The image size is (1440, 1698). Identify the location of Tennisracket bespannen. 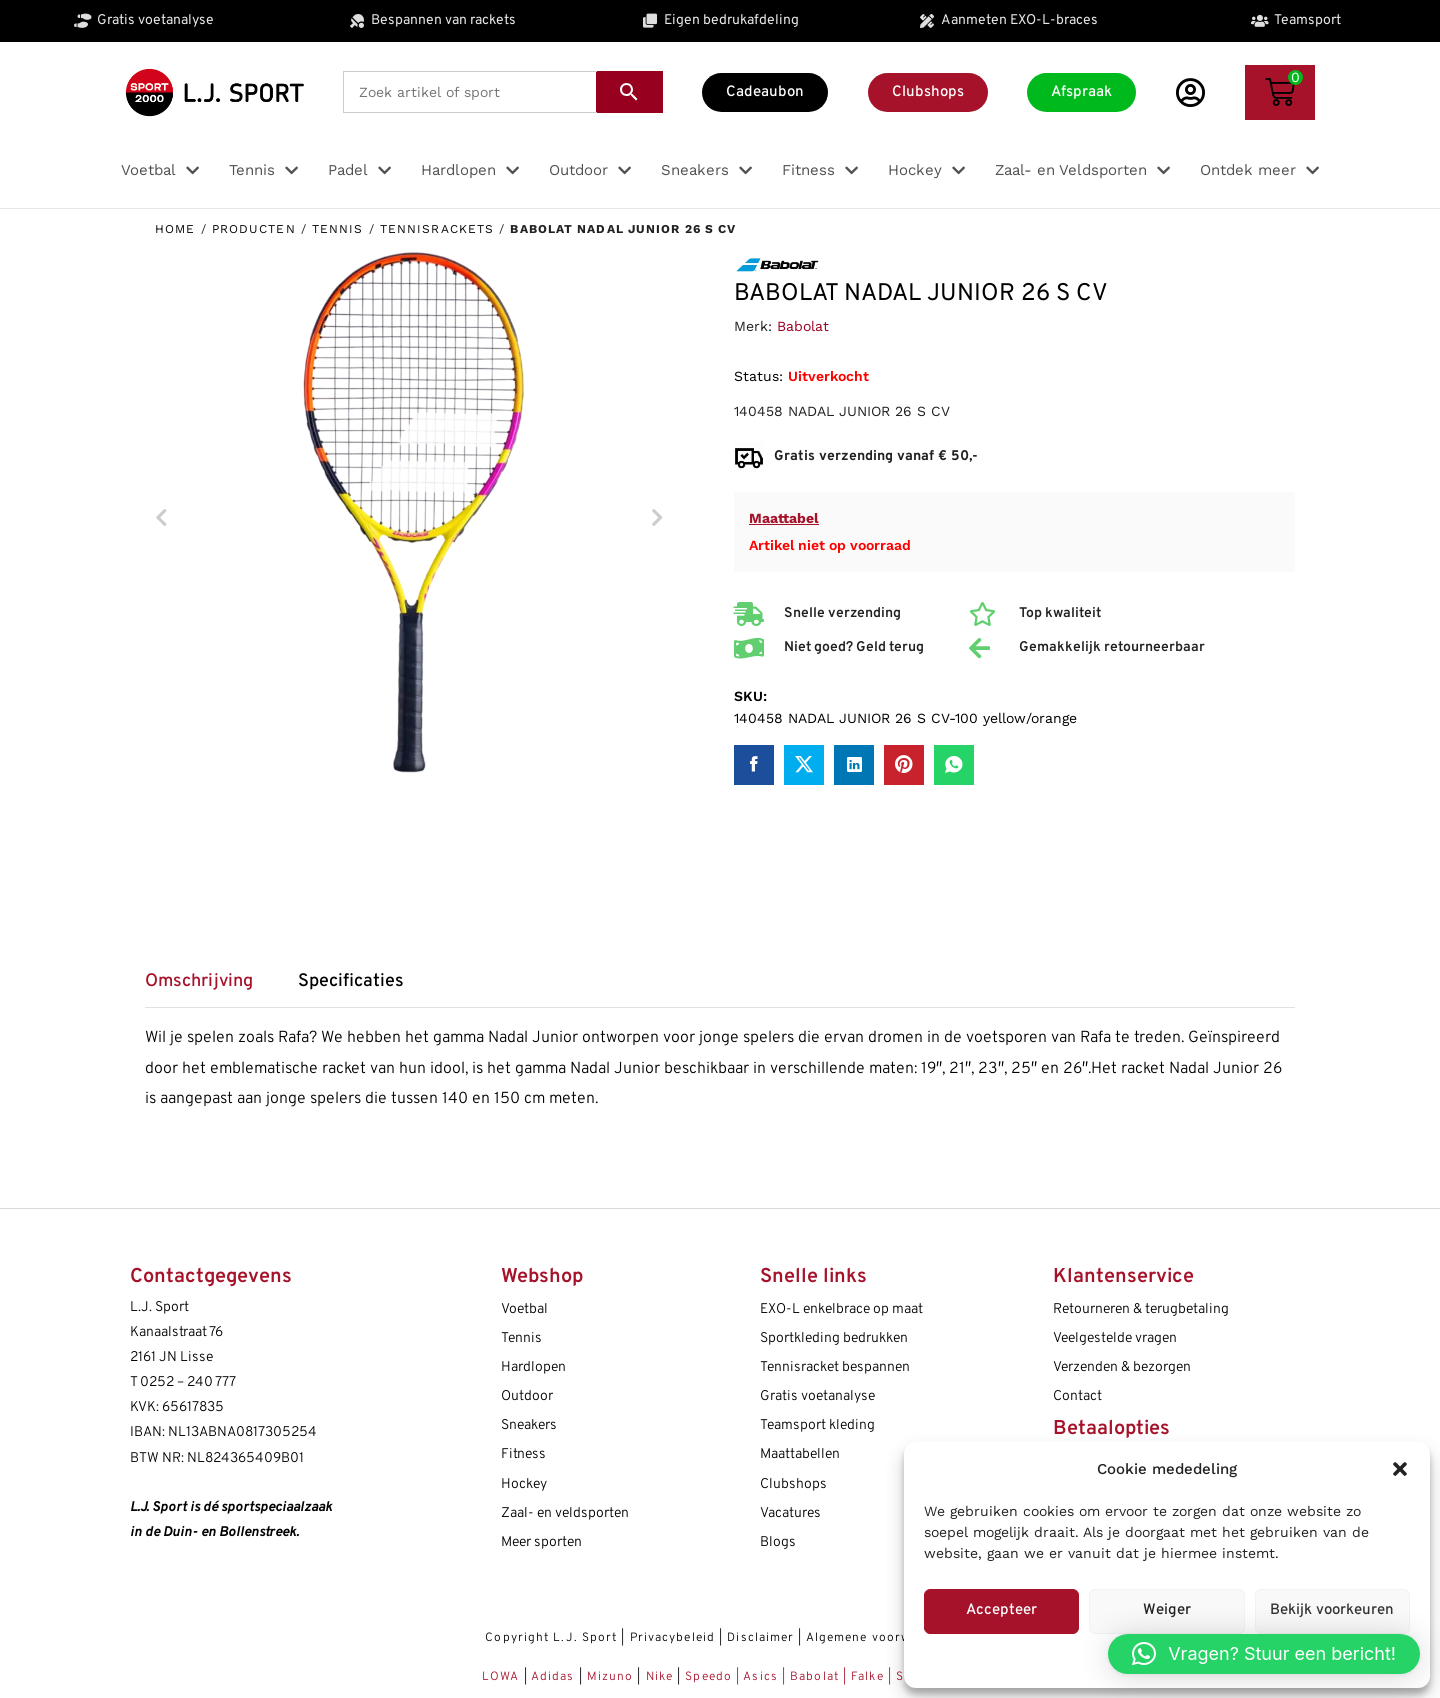
(835, 1367).